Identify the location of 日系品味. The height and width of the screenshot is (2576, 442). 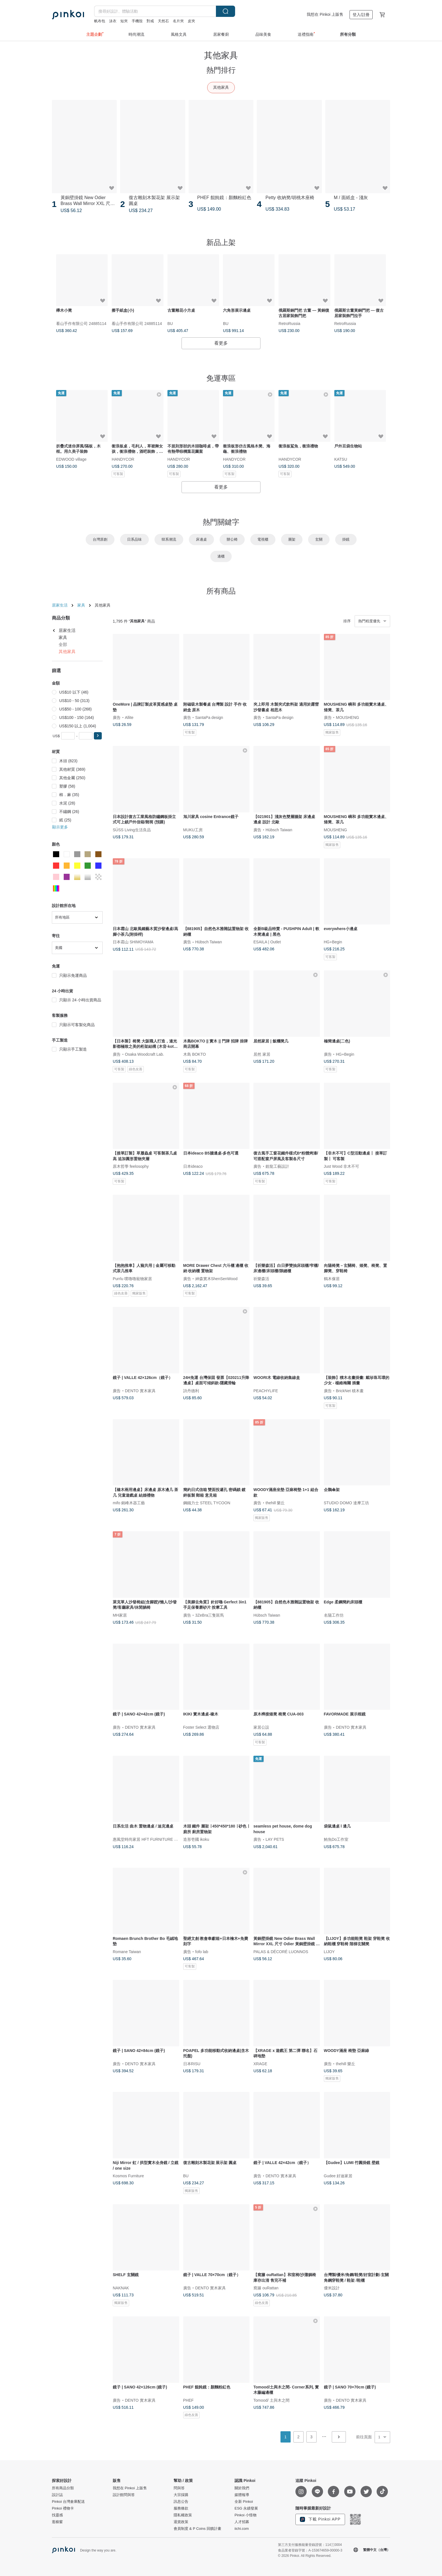
(134, 539).